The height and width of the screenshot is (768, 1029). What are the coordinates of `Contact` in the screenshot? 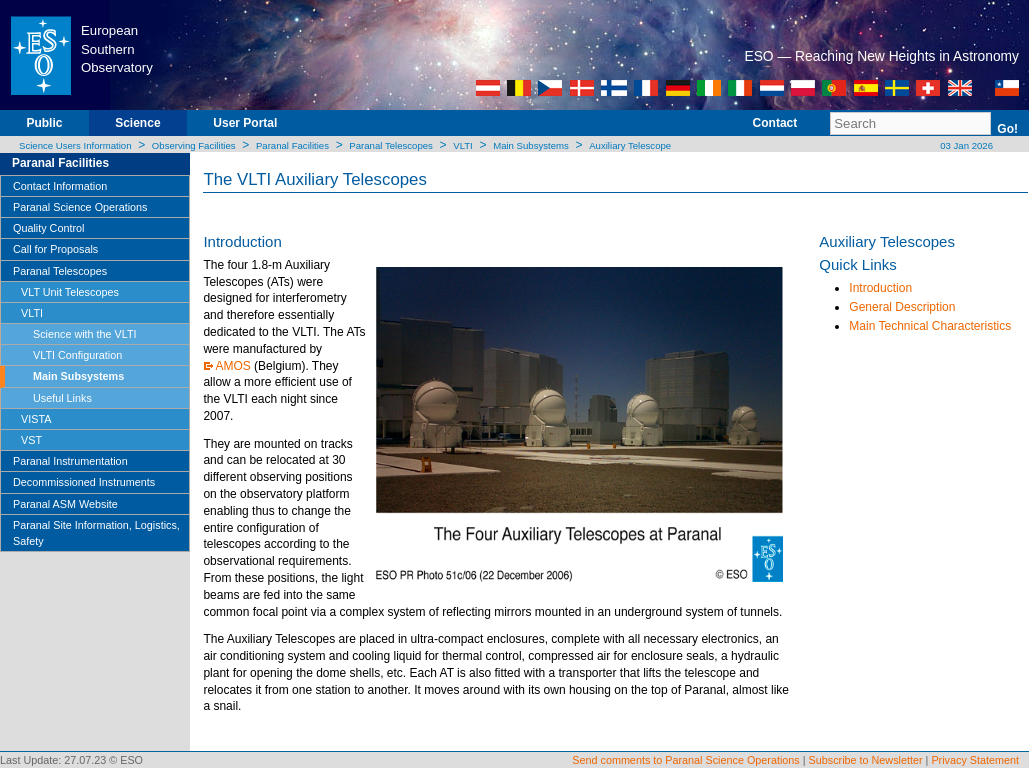 It's located at (775, 123).